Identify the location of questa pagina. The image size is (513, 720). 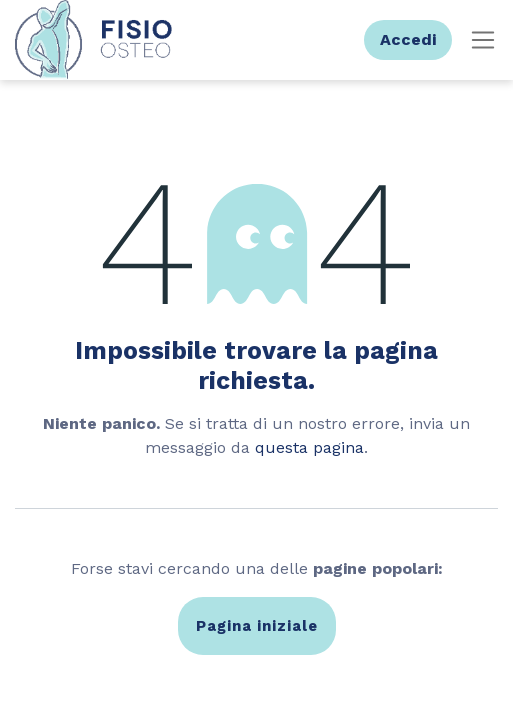
(309, 447).